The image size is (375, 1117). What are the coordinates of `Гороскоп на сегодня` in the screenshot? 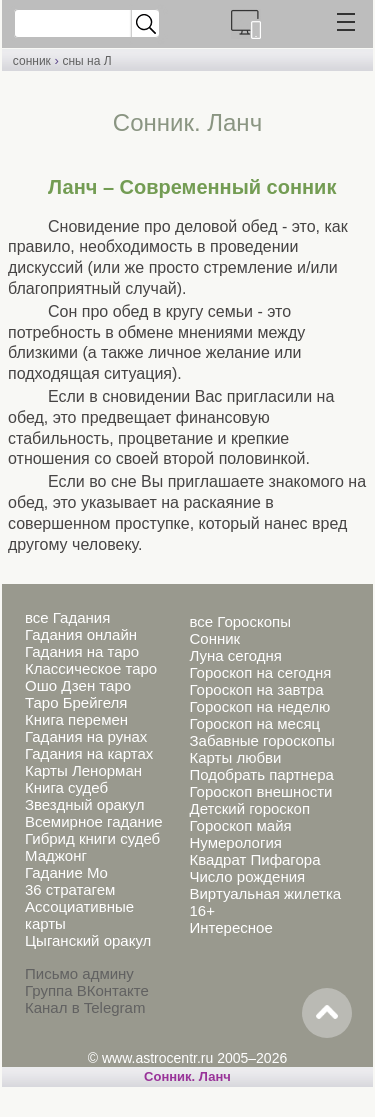 It's located at (260, 672).